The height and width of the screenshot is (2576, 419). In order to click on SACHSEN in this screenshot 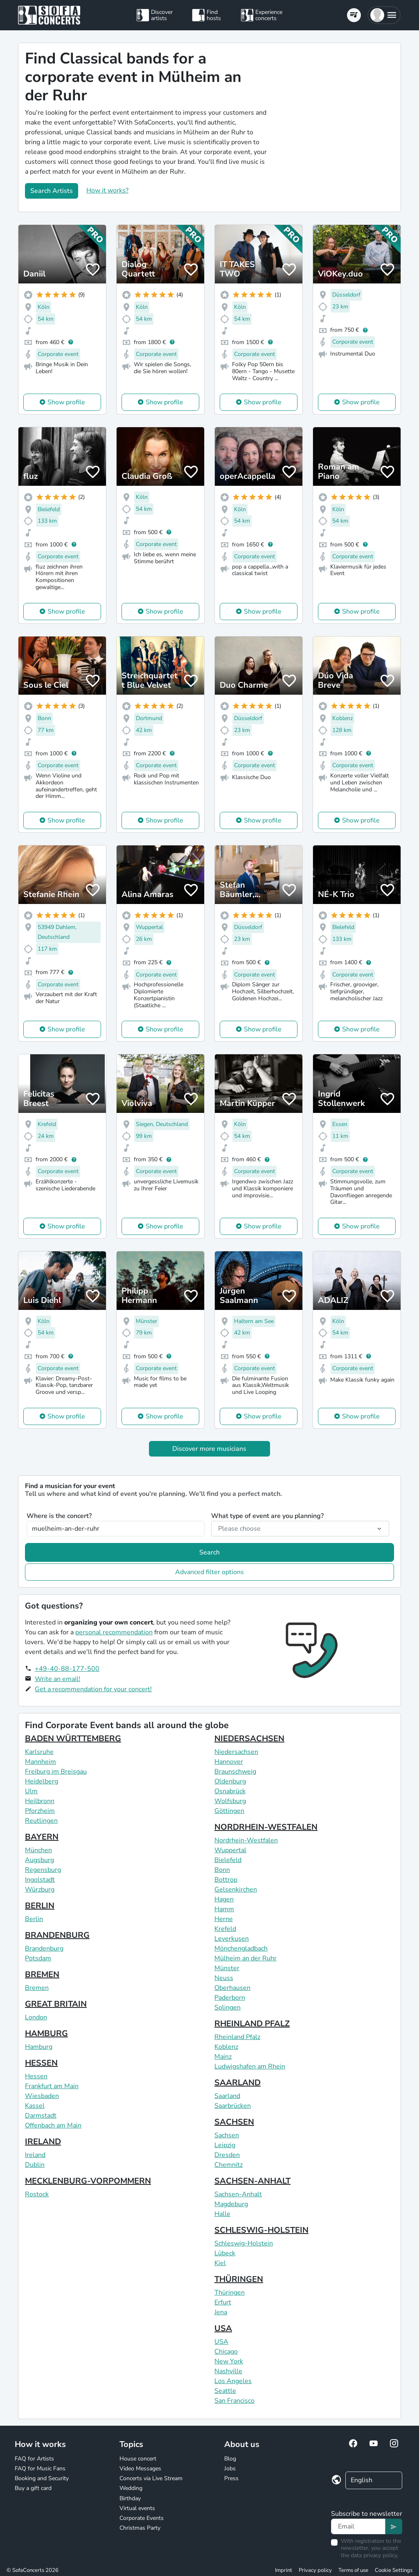, I will do `click(234, 2121)`.